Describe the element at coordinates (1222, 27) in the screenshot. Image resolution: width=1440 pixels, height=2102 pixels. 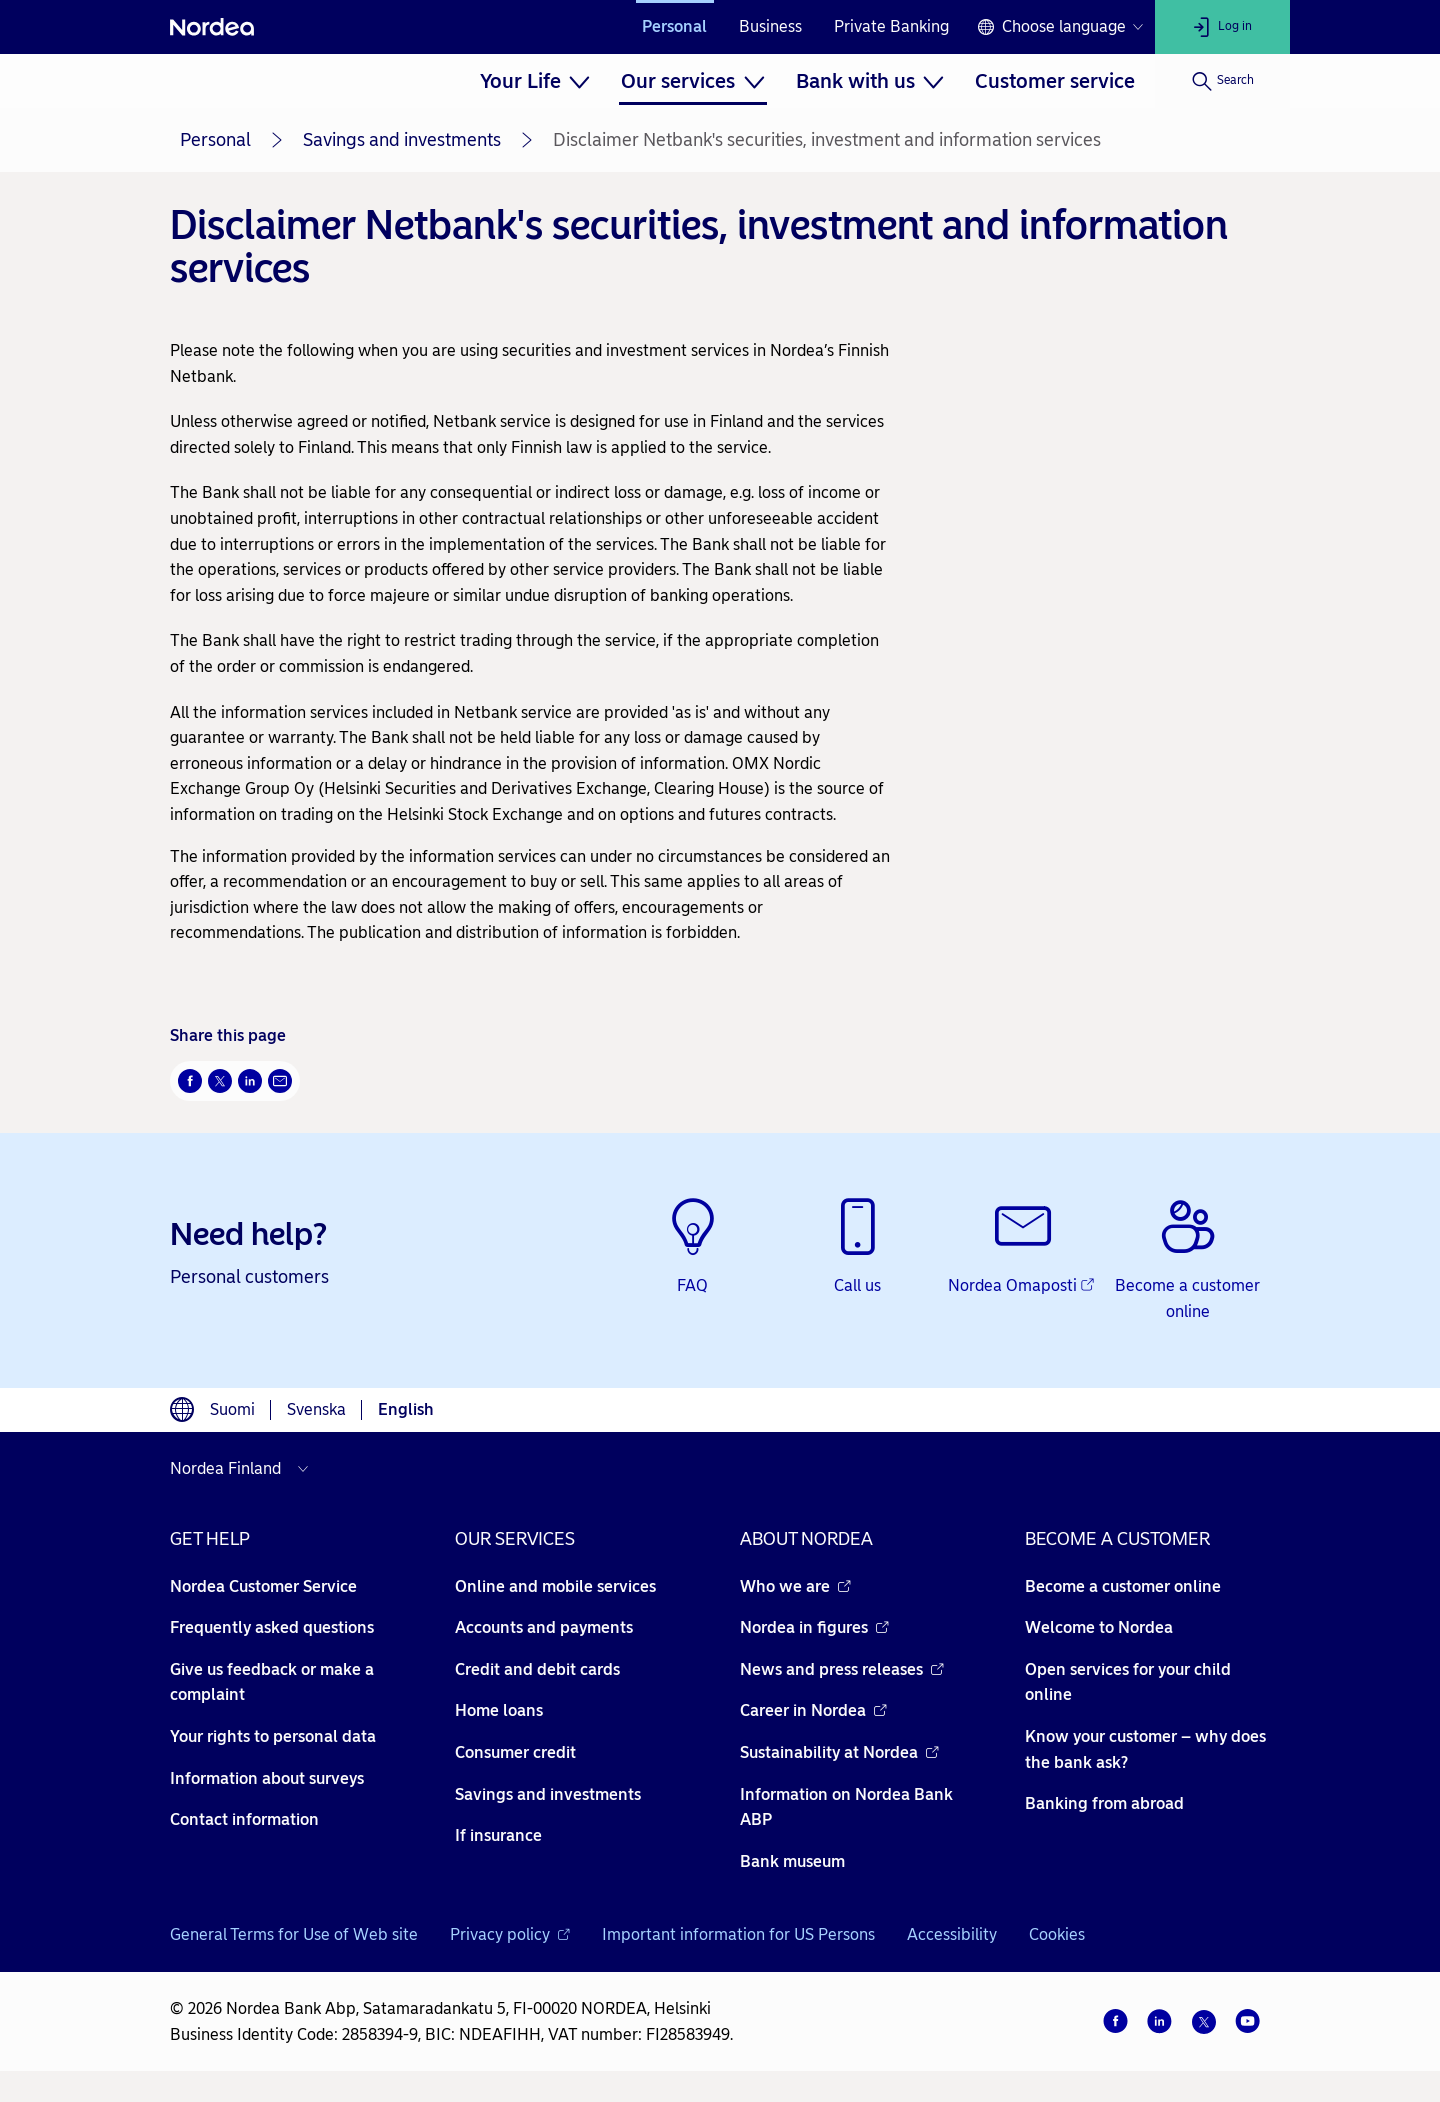
I see `[Log in]` at that location.